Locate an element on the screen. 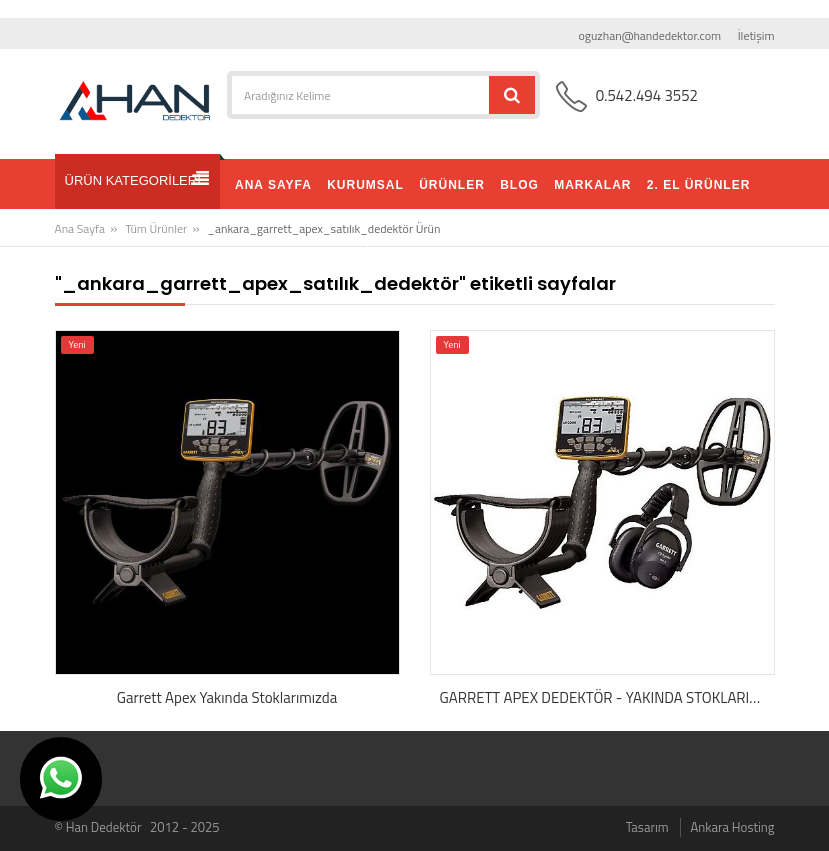 This screenshot has height=851, width=829. Tasarım is located at coordinates (647, 827).